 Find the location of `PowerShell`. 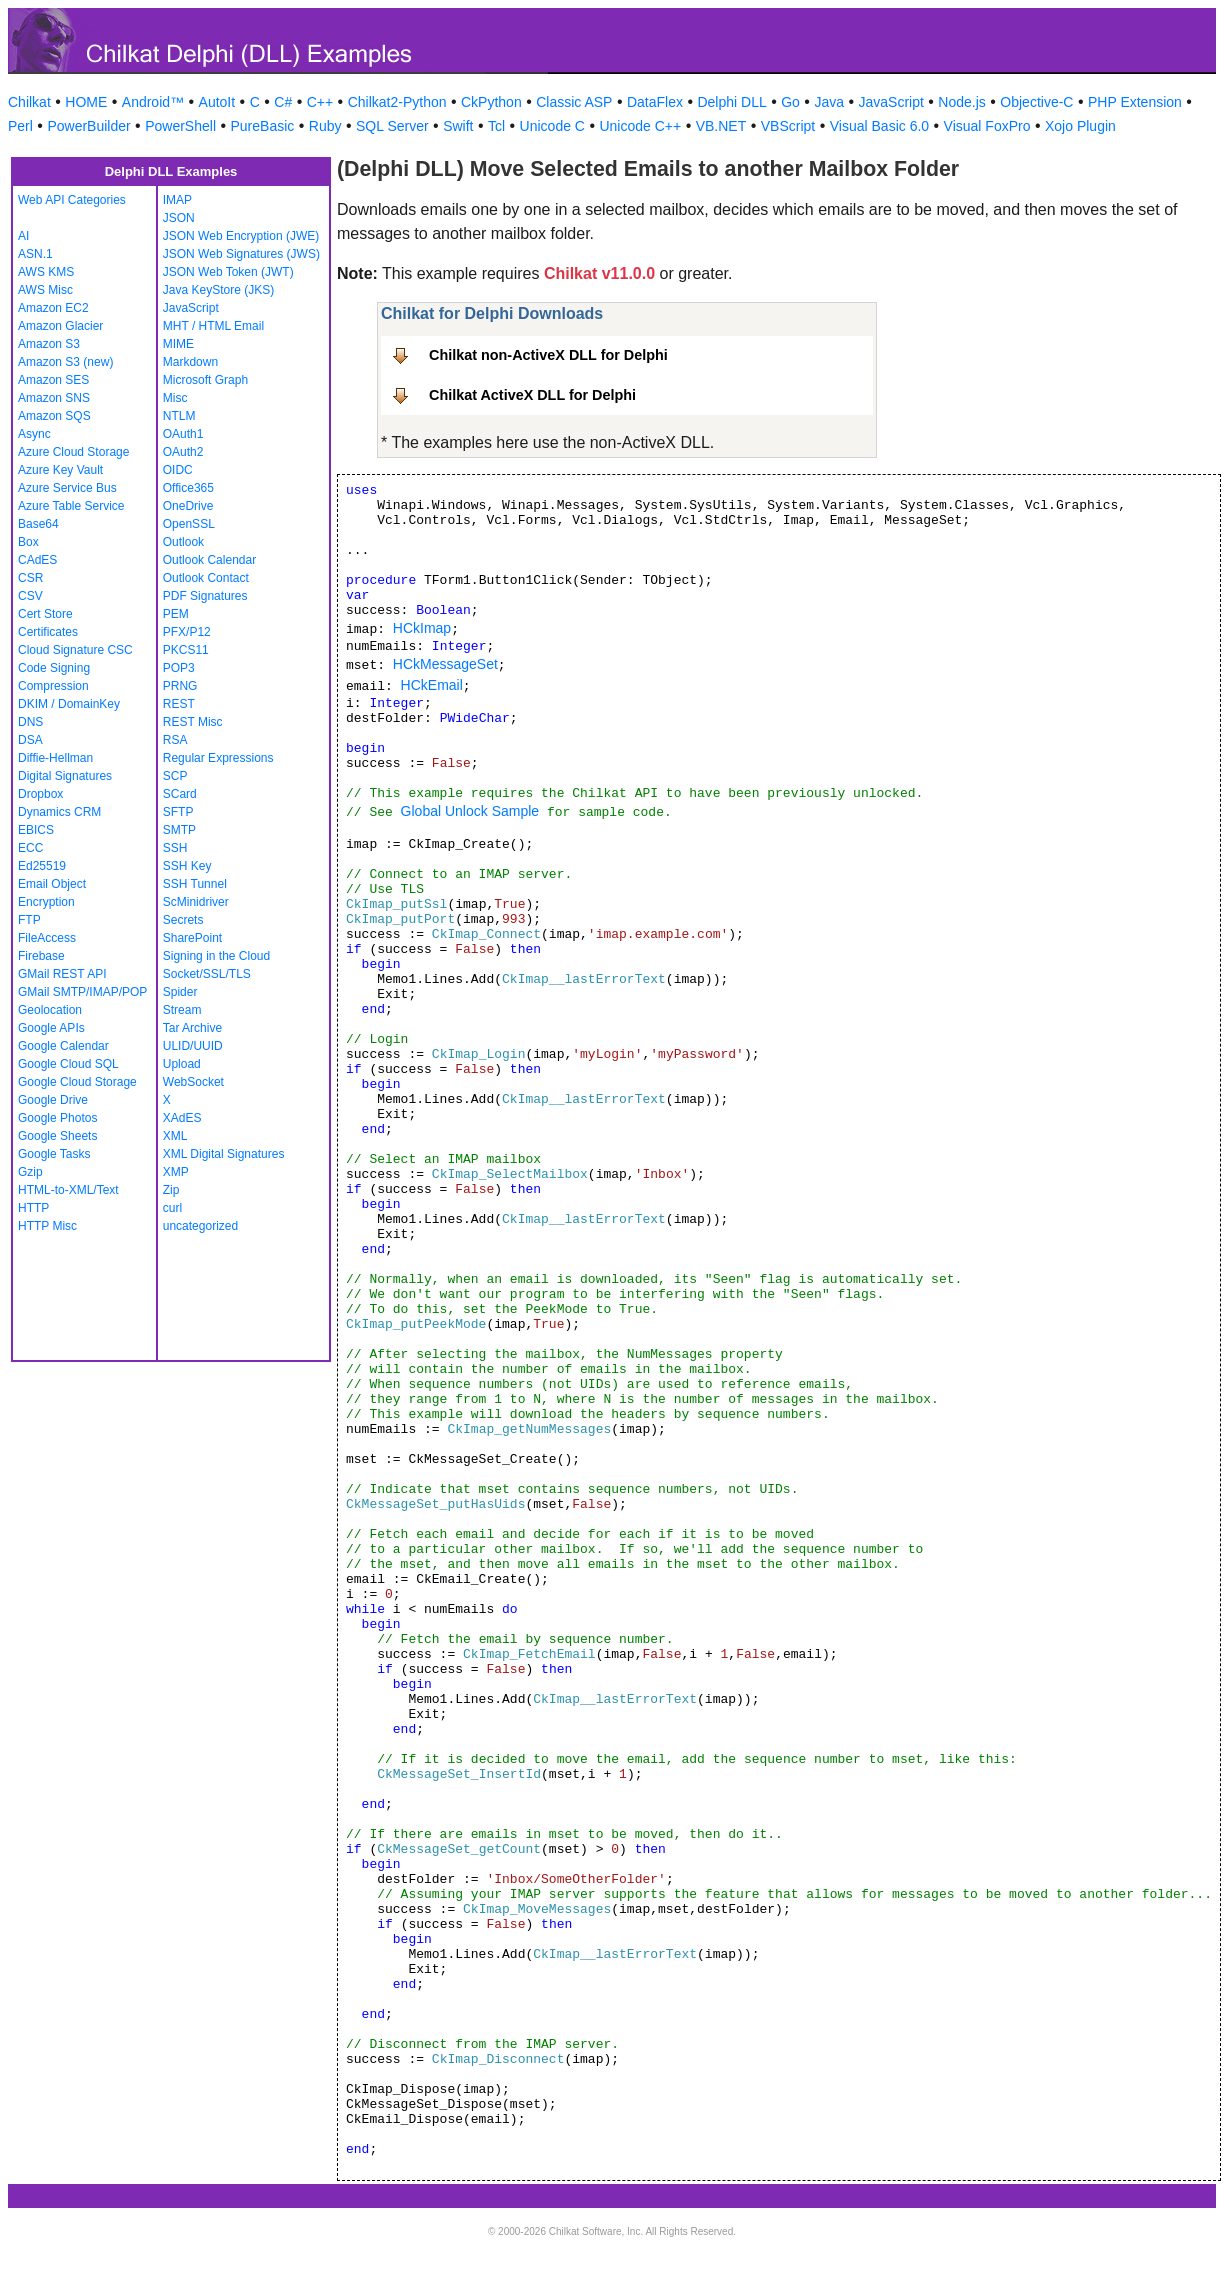

PowerShell is located at coordinates (180, 126).